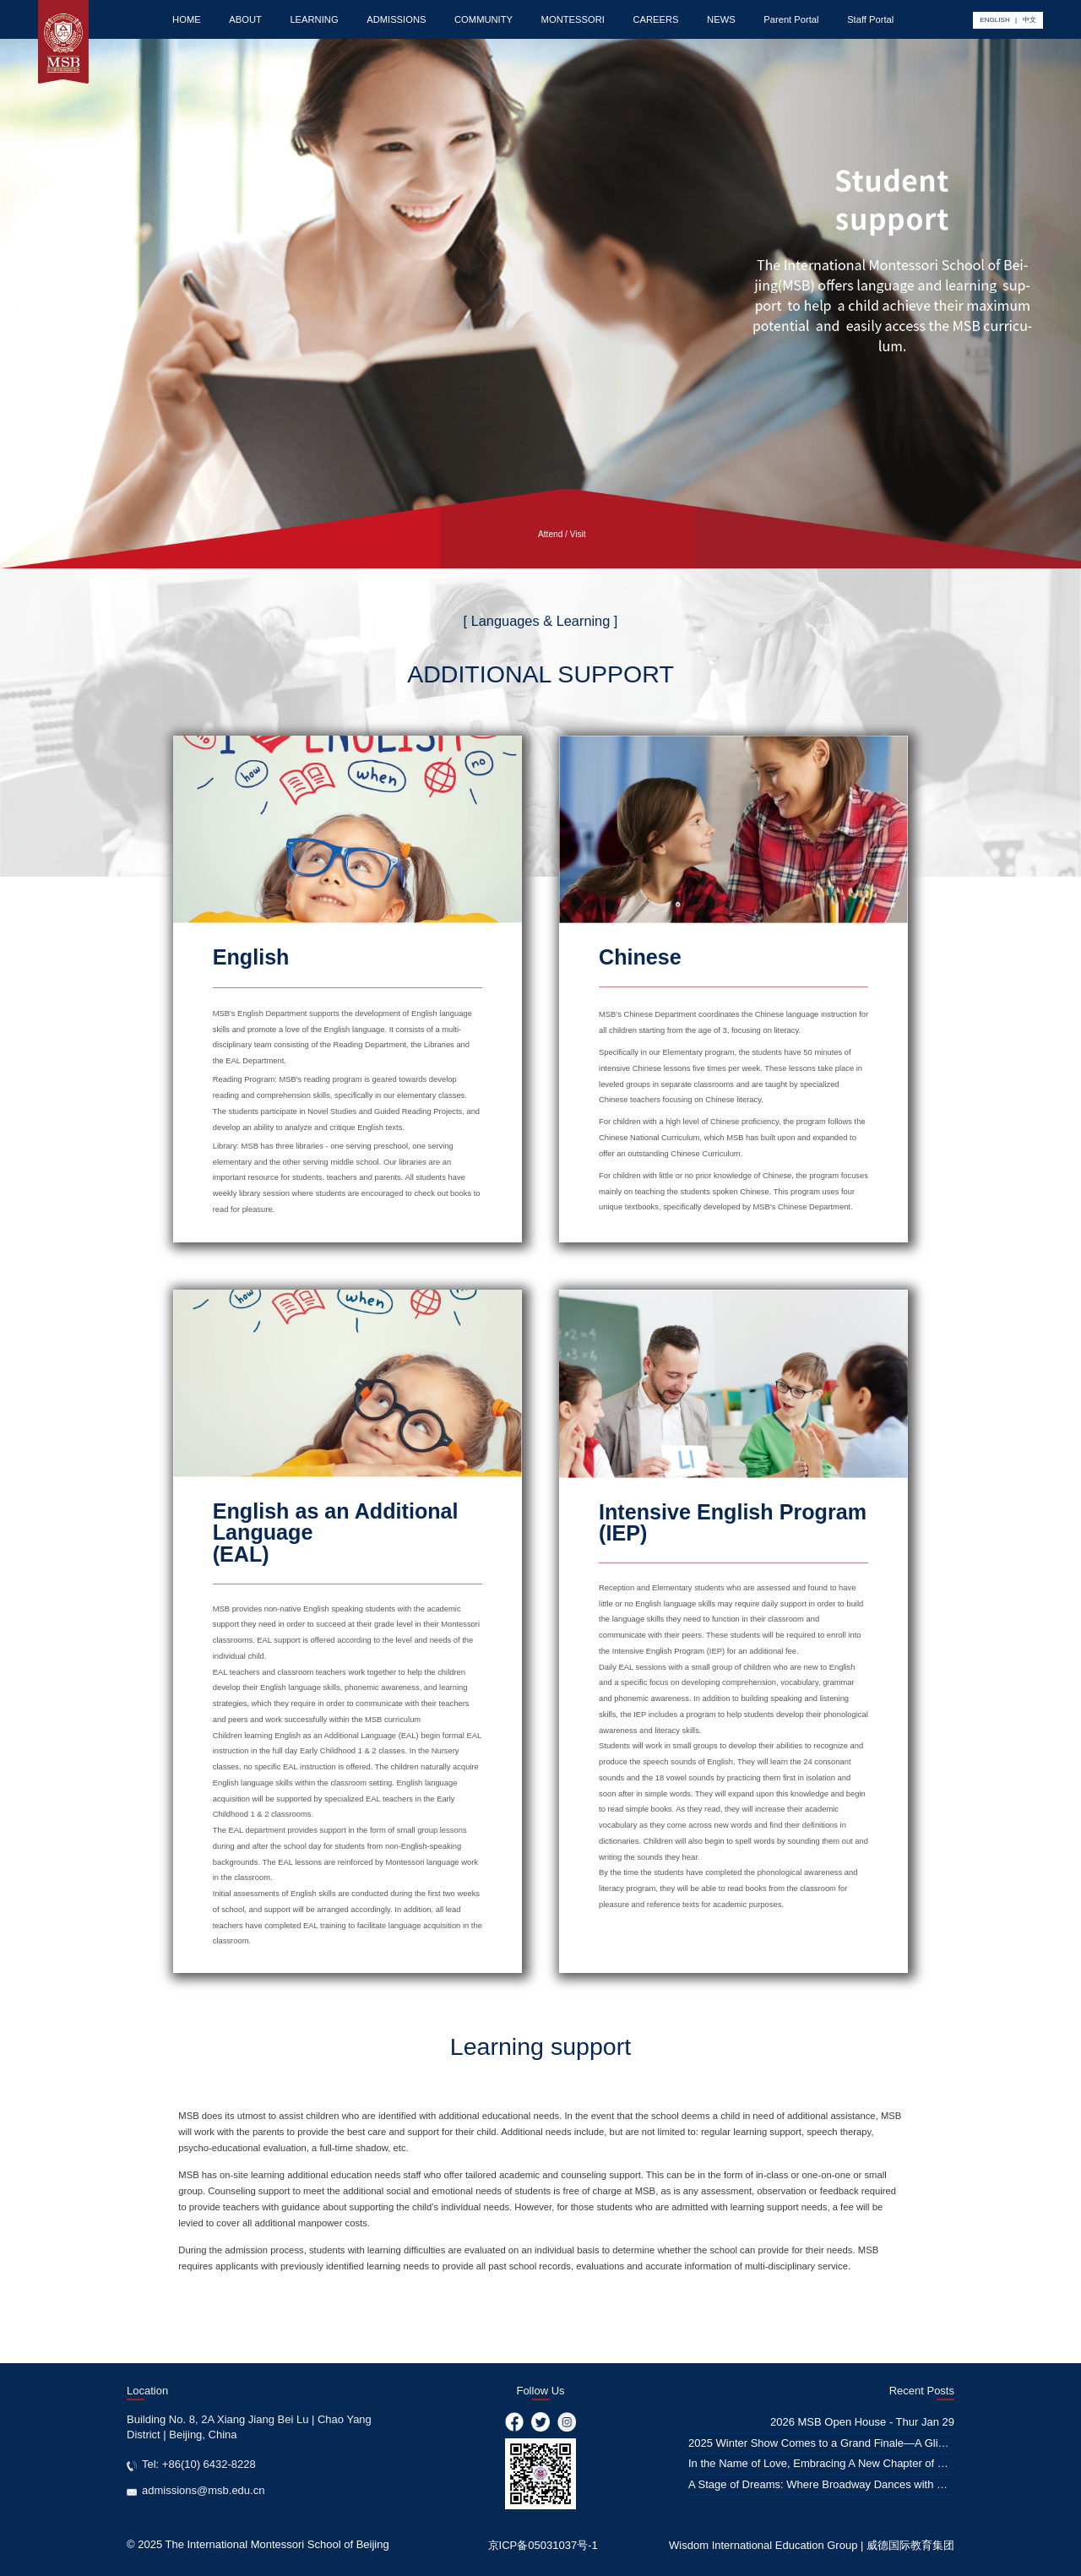 This screenshot has height=2576, width=1081. What do you see at coordinates (483, 19) in the screenshot?
I see `COMMUNITY` at bounding box center [483, 19].